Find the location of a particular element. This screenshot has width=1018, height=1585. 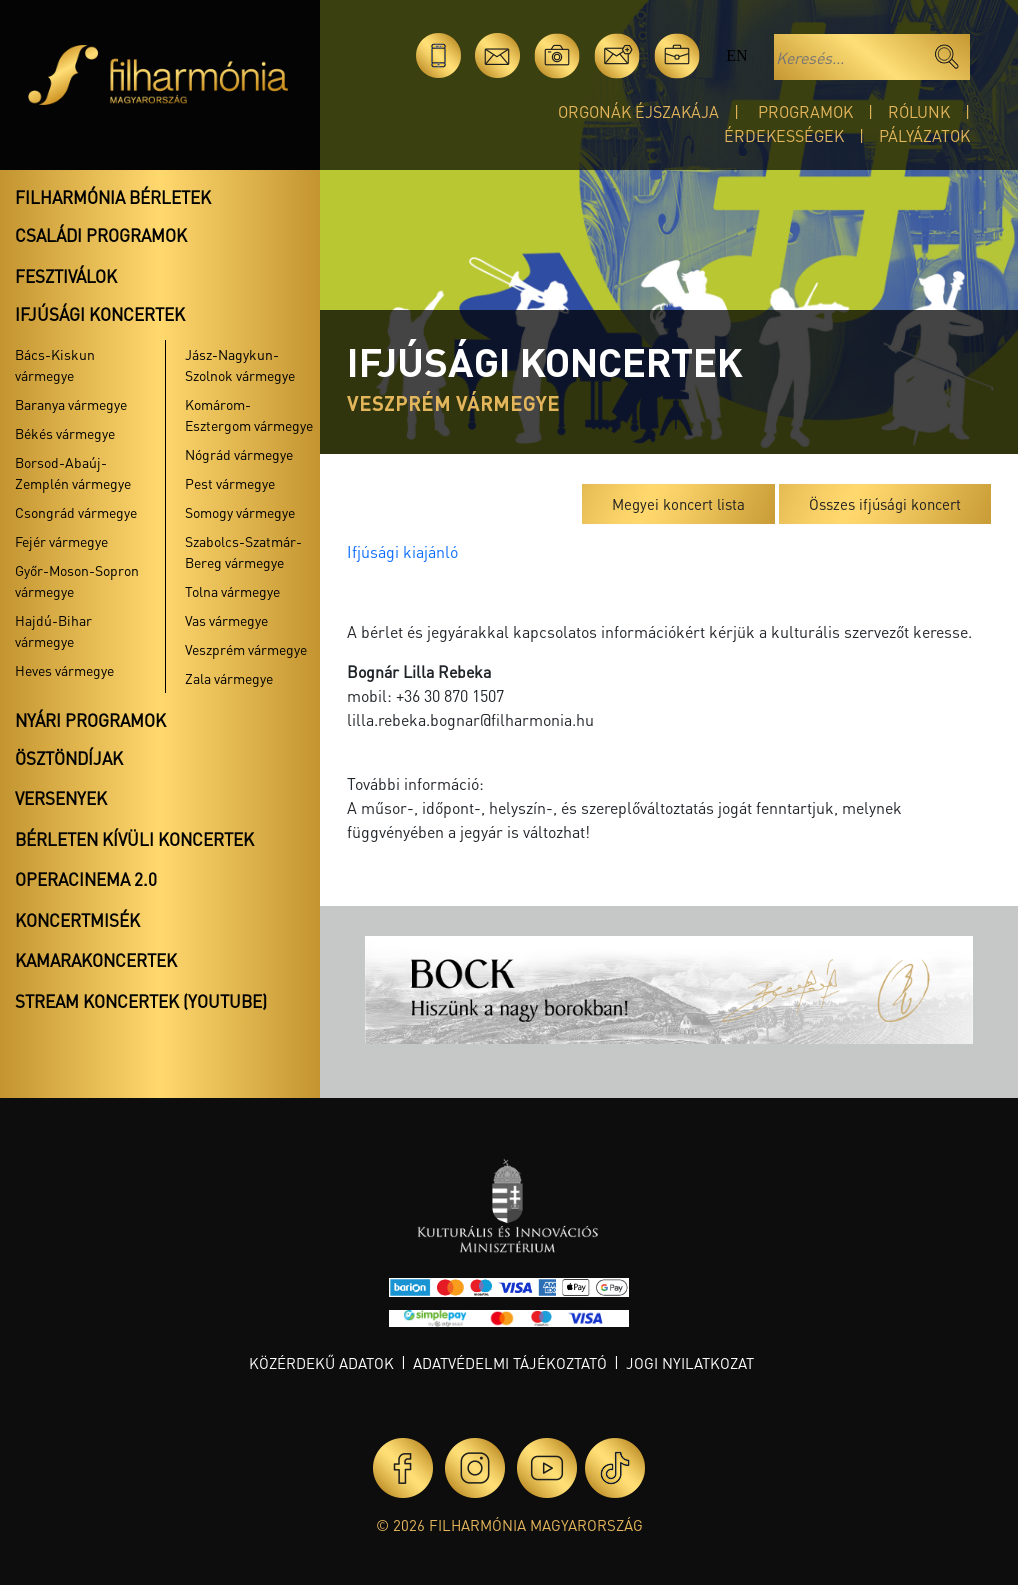

Zala vármegye is located at coordinates (229, 678).